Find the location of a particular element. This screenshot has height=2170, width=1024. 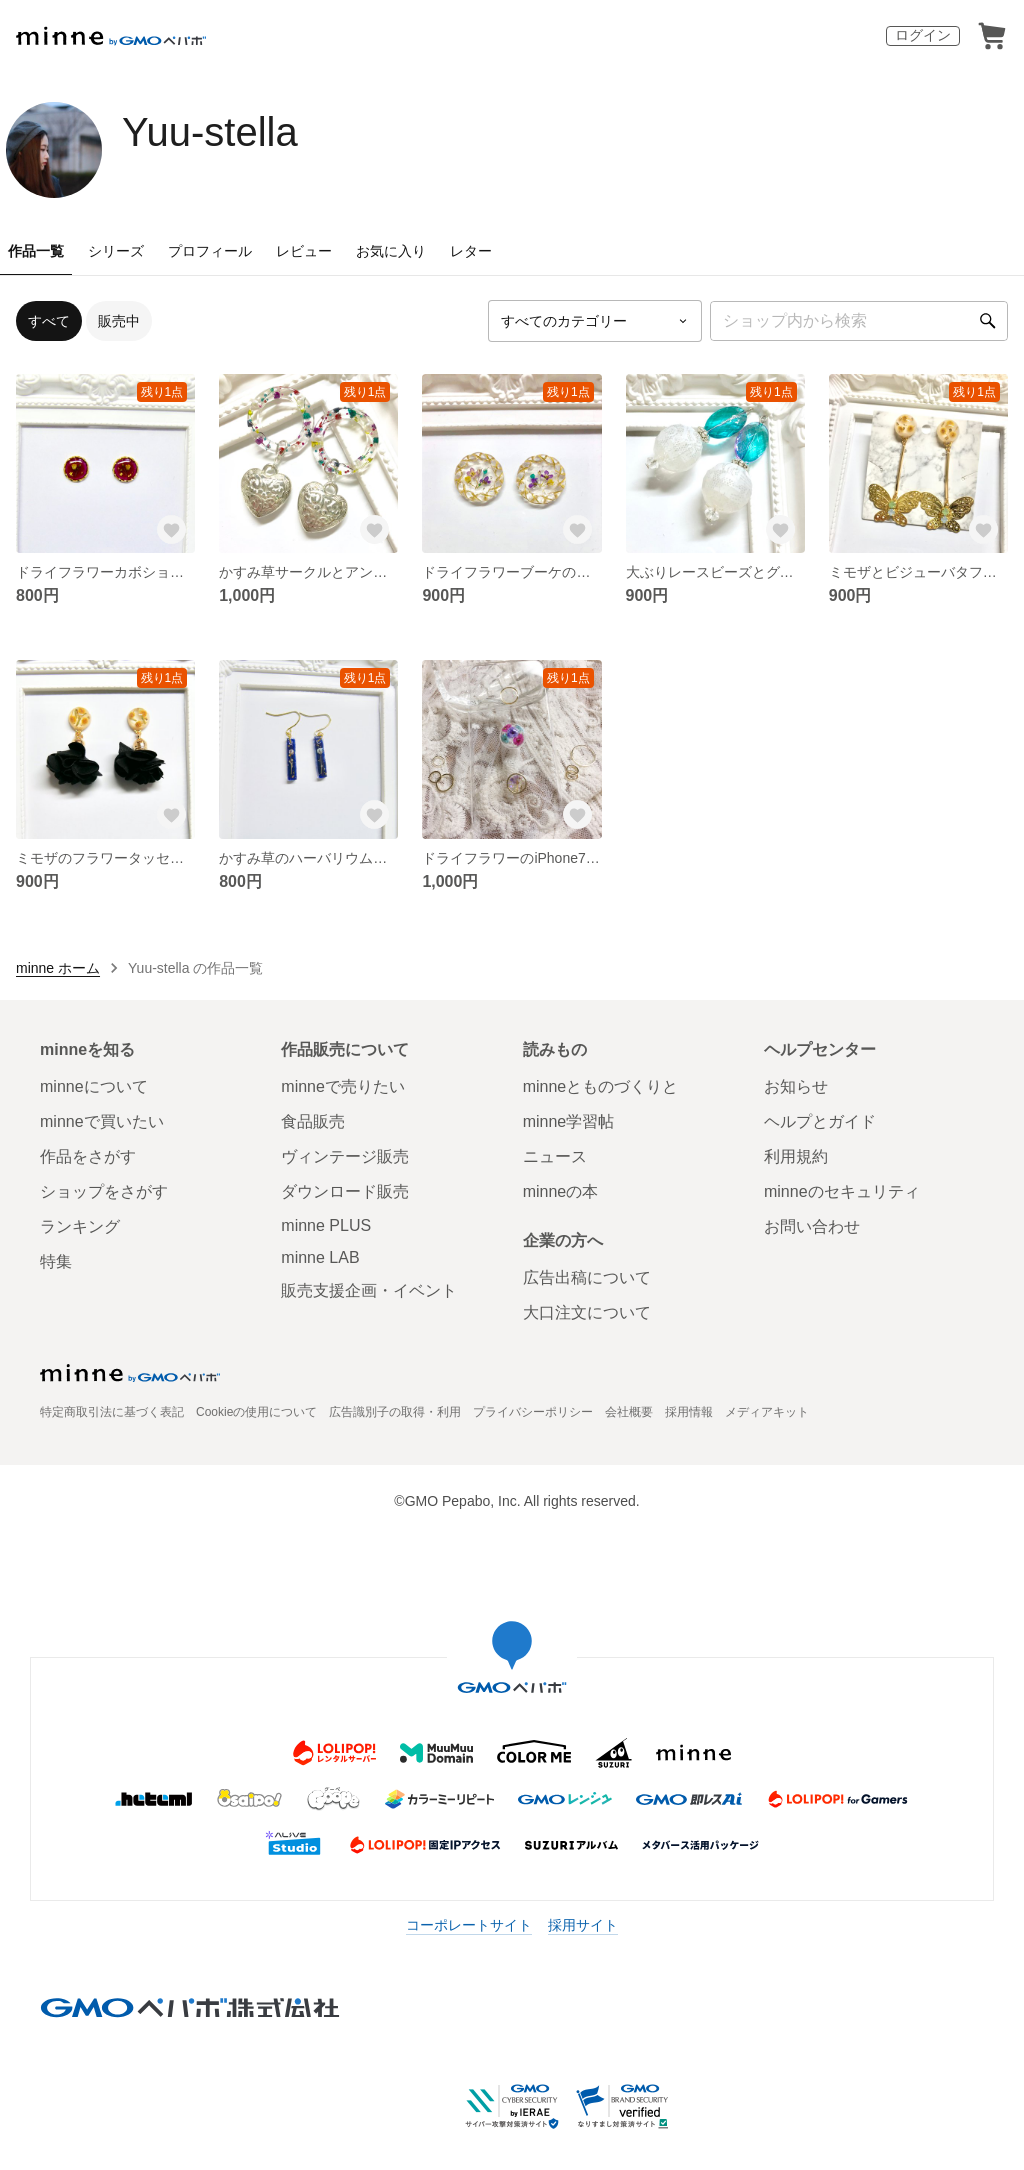

ダウンロード販売 is located at coordinates (345, 1191).